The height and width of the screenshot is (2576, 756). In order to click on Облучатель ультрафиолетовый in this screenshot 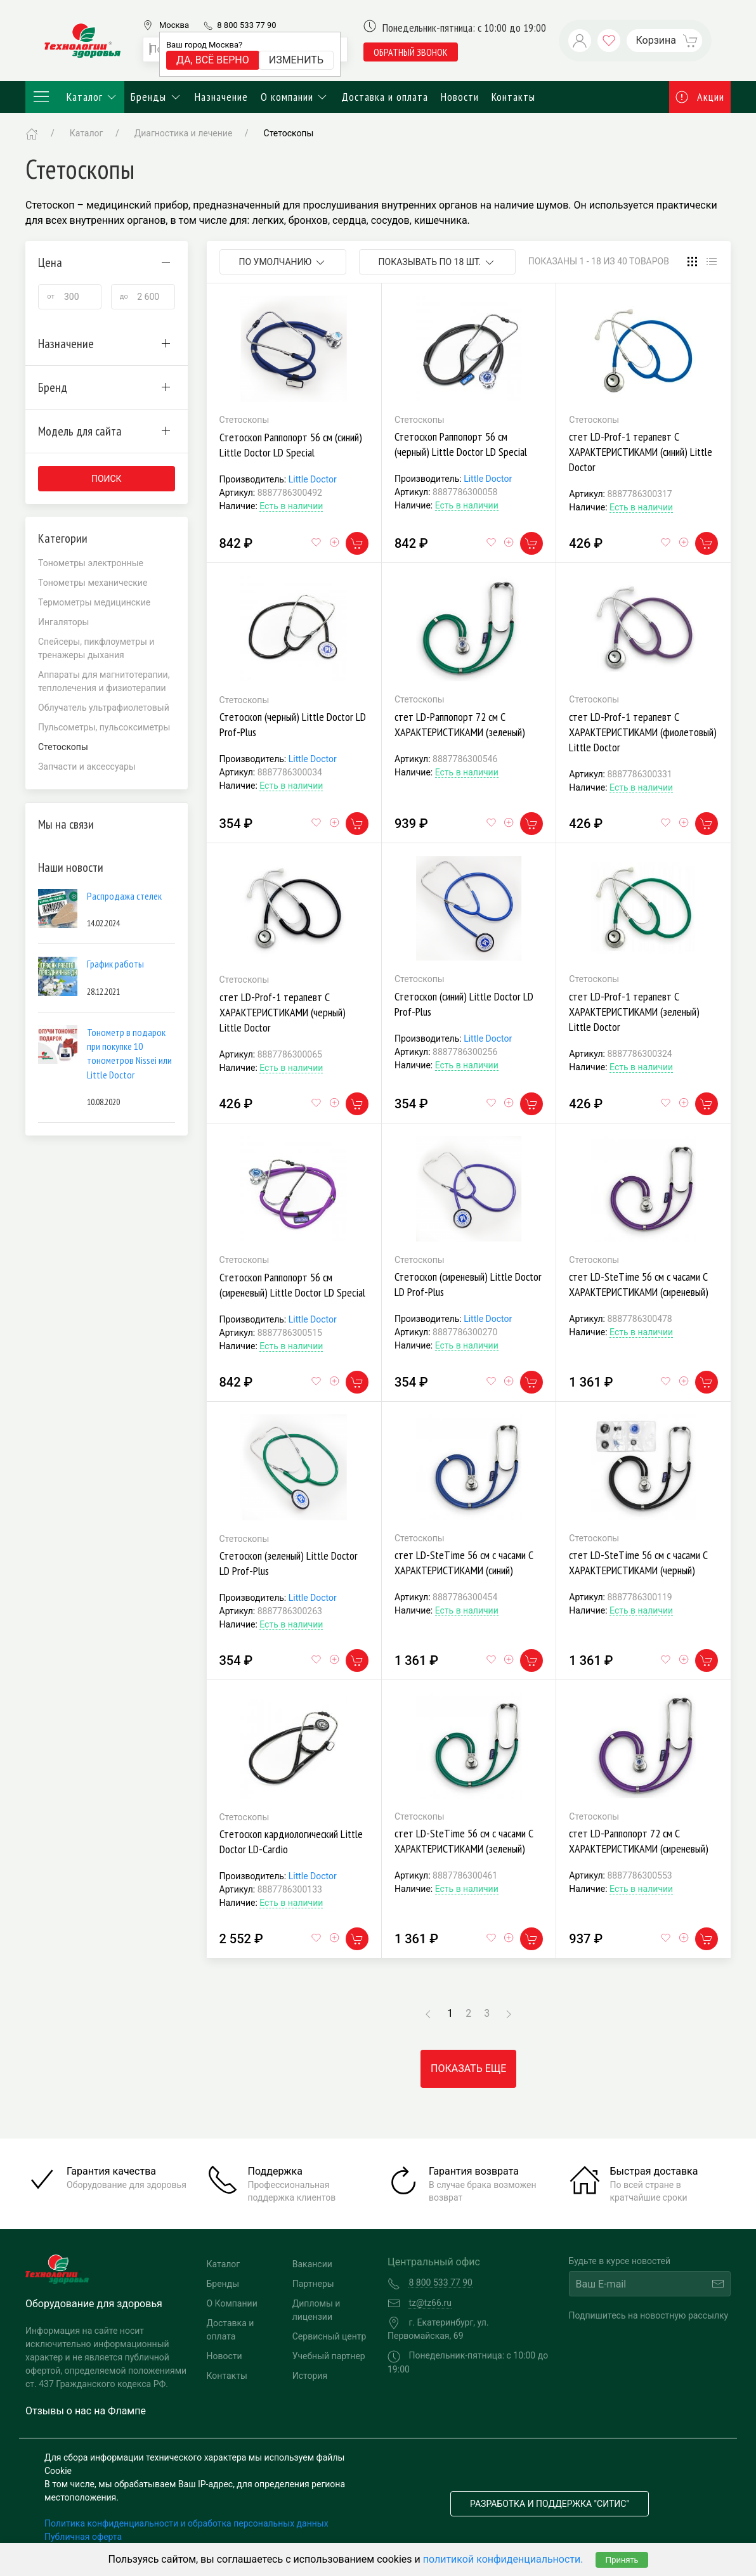, I will do `click(103, 707)`.